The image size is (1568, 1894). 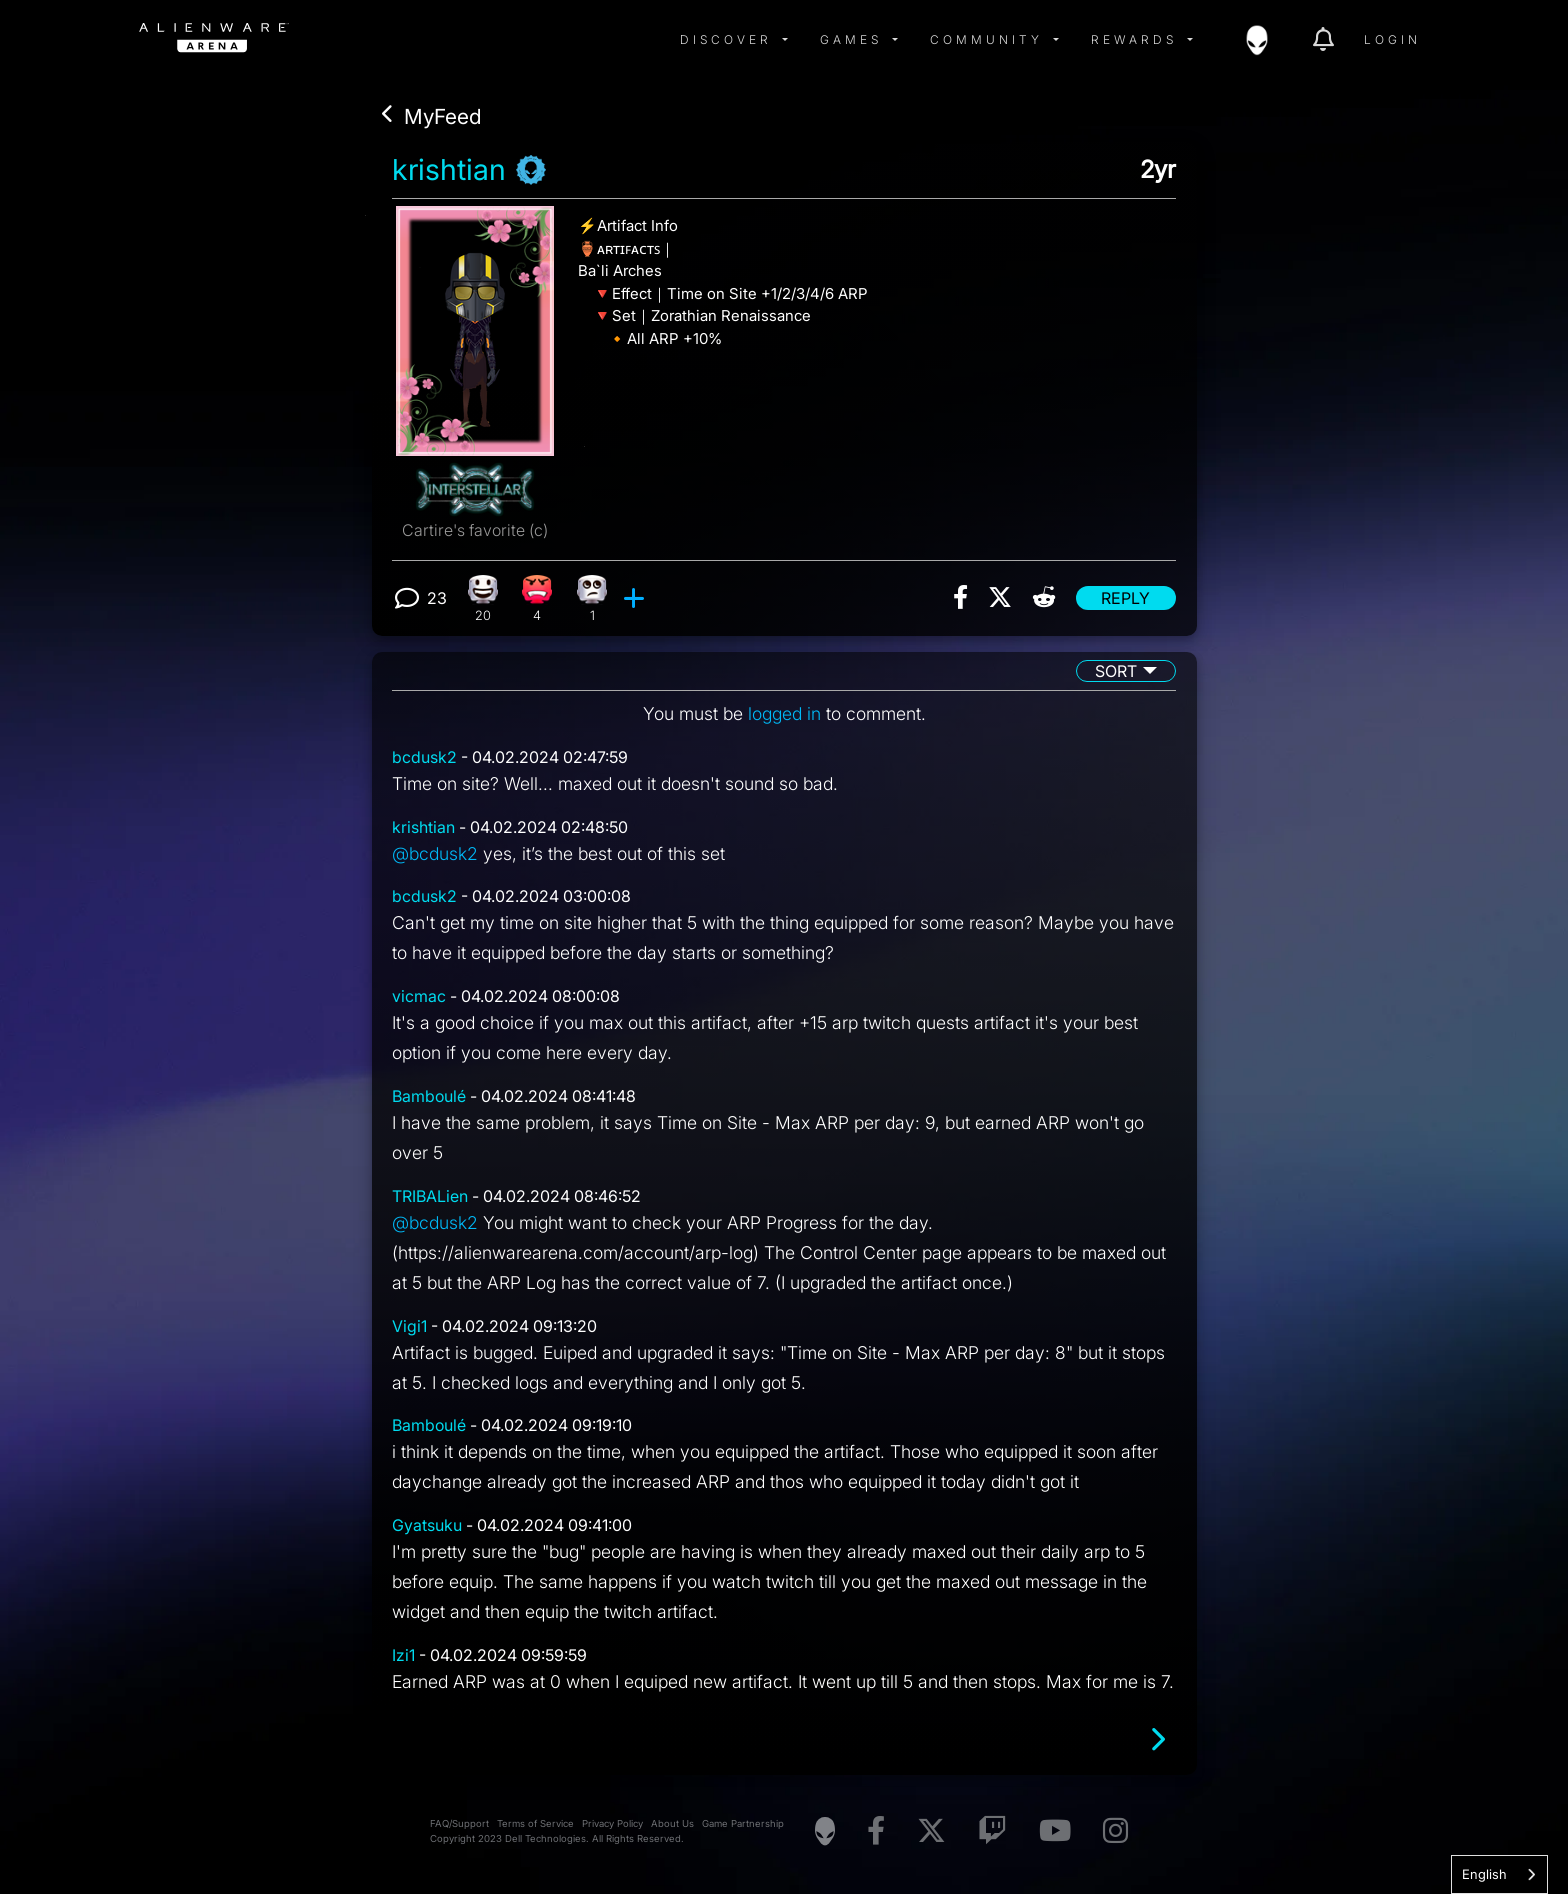 I want to click on Terms of Service, so click(x=535, y=1823).